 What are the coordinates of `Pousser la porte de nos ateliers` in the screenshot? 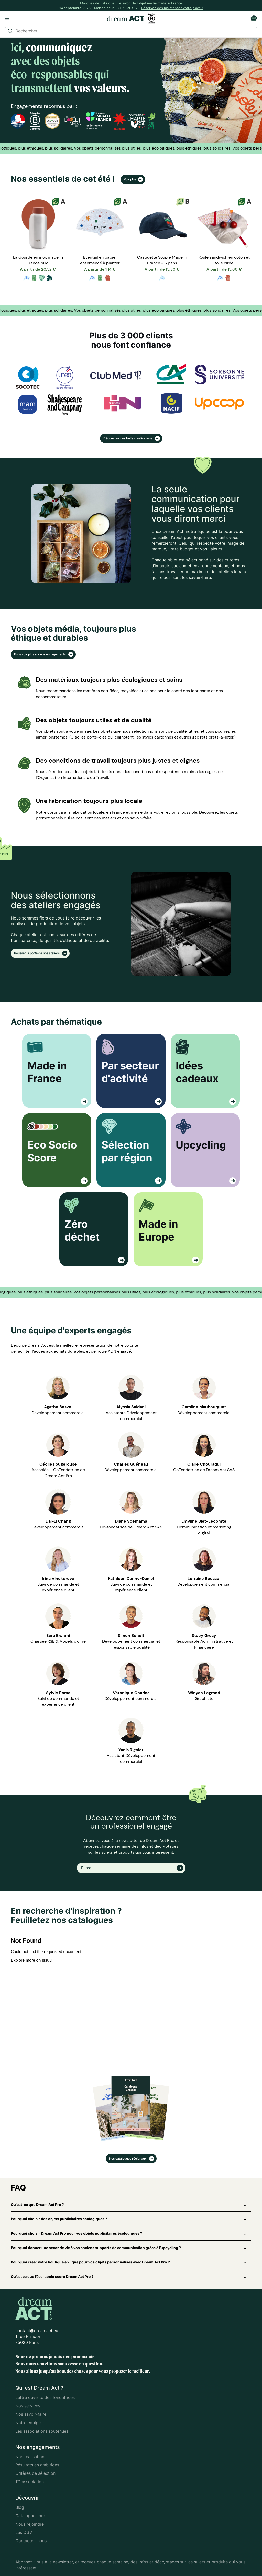 It's located at (37, 953).